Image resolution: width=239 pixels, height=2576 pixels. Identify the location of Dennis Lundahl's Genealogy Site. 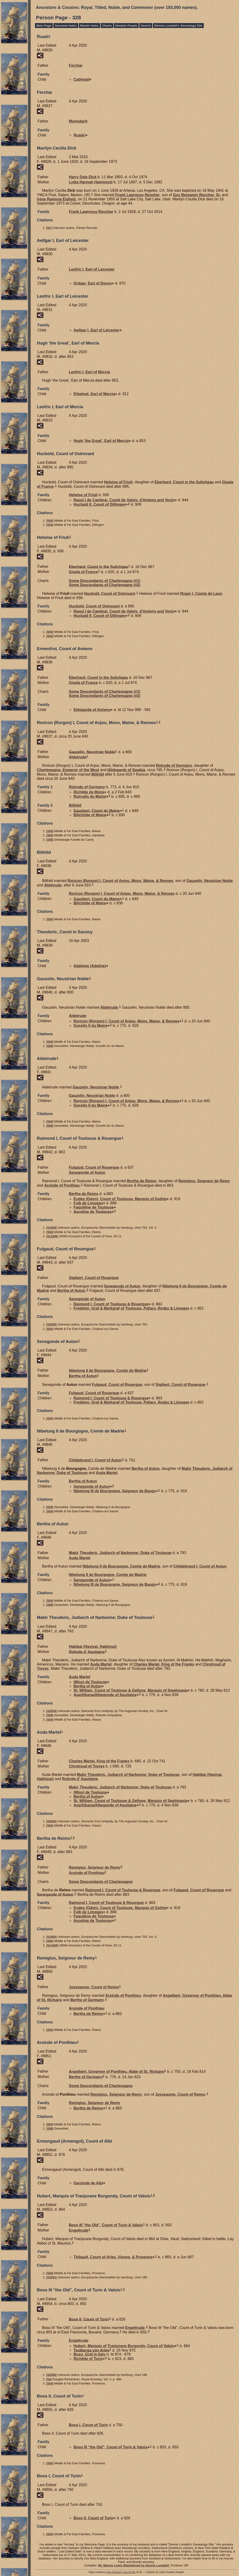
(178, 25).